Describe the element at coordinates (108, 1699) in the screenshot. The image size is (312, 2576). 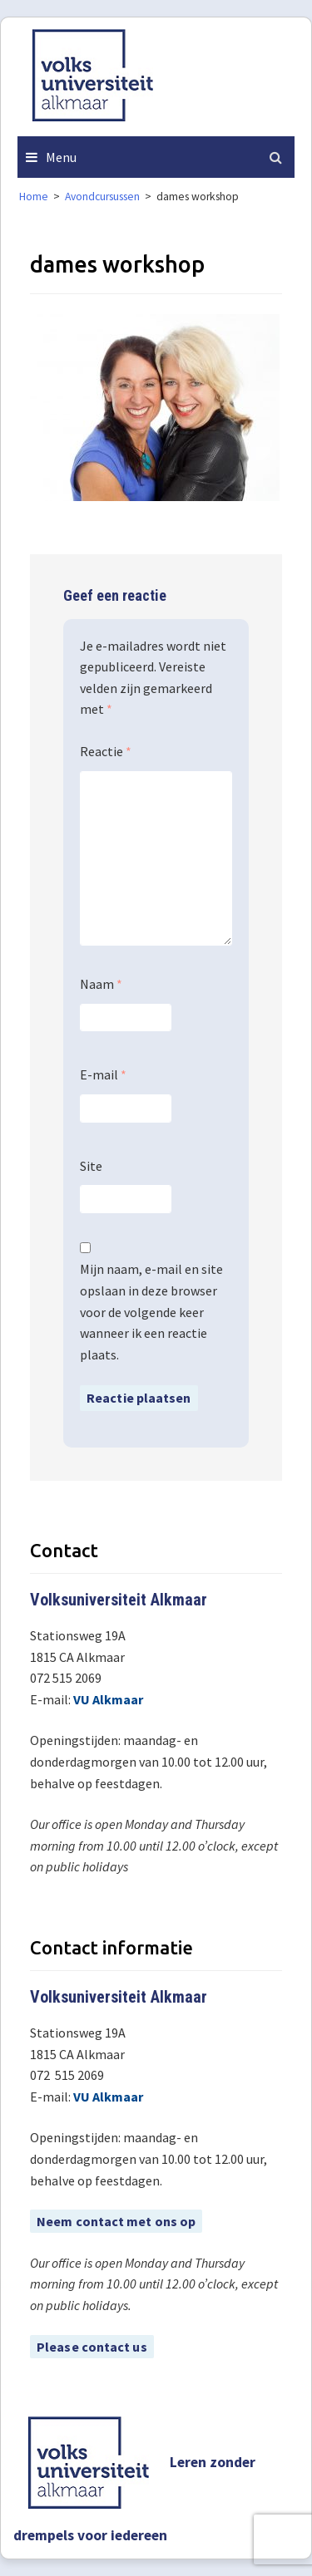
I see `VU Alkmaar` at that location.